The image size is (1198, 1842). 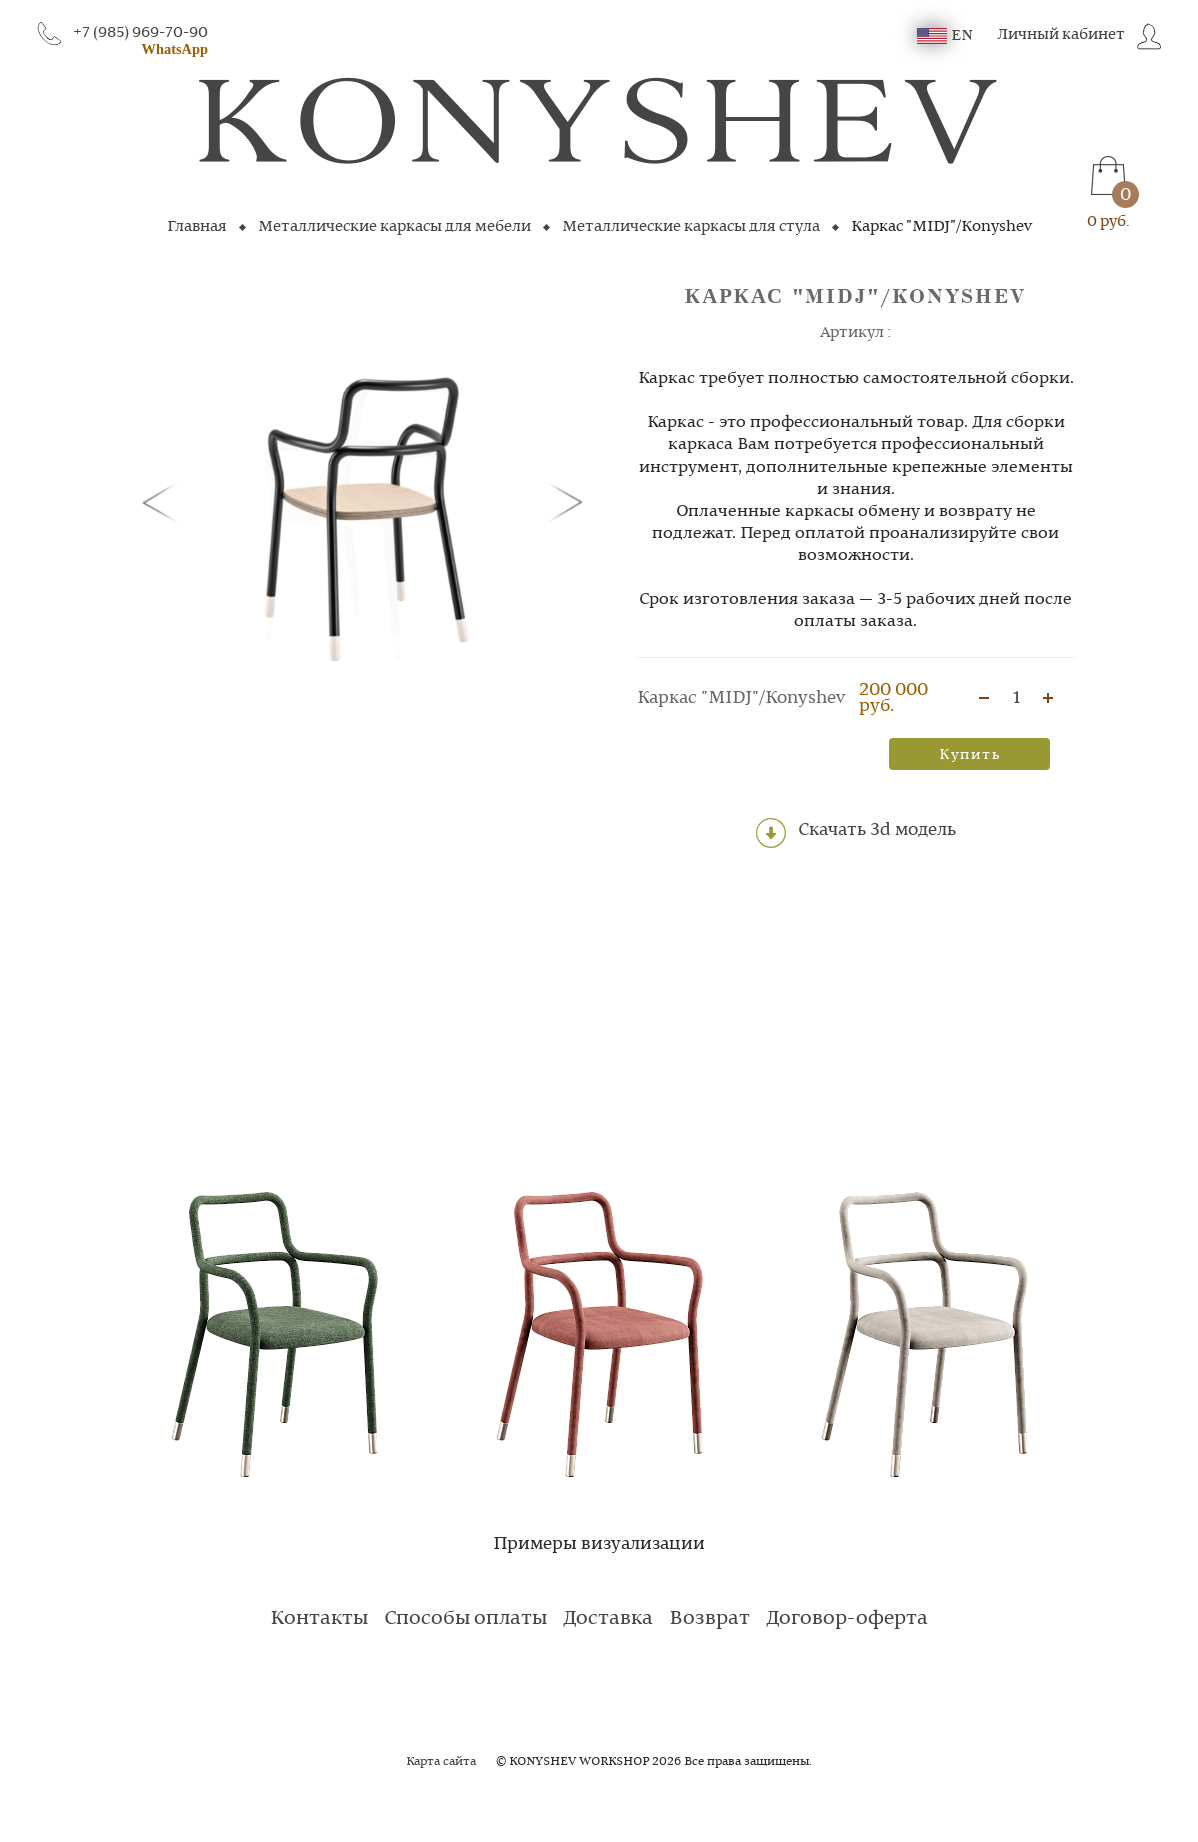 What do you see at coordinates (847, 1619) in the screenshot?
I see `Договор-оферта` at bounding box center [847, 1619].